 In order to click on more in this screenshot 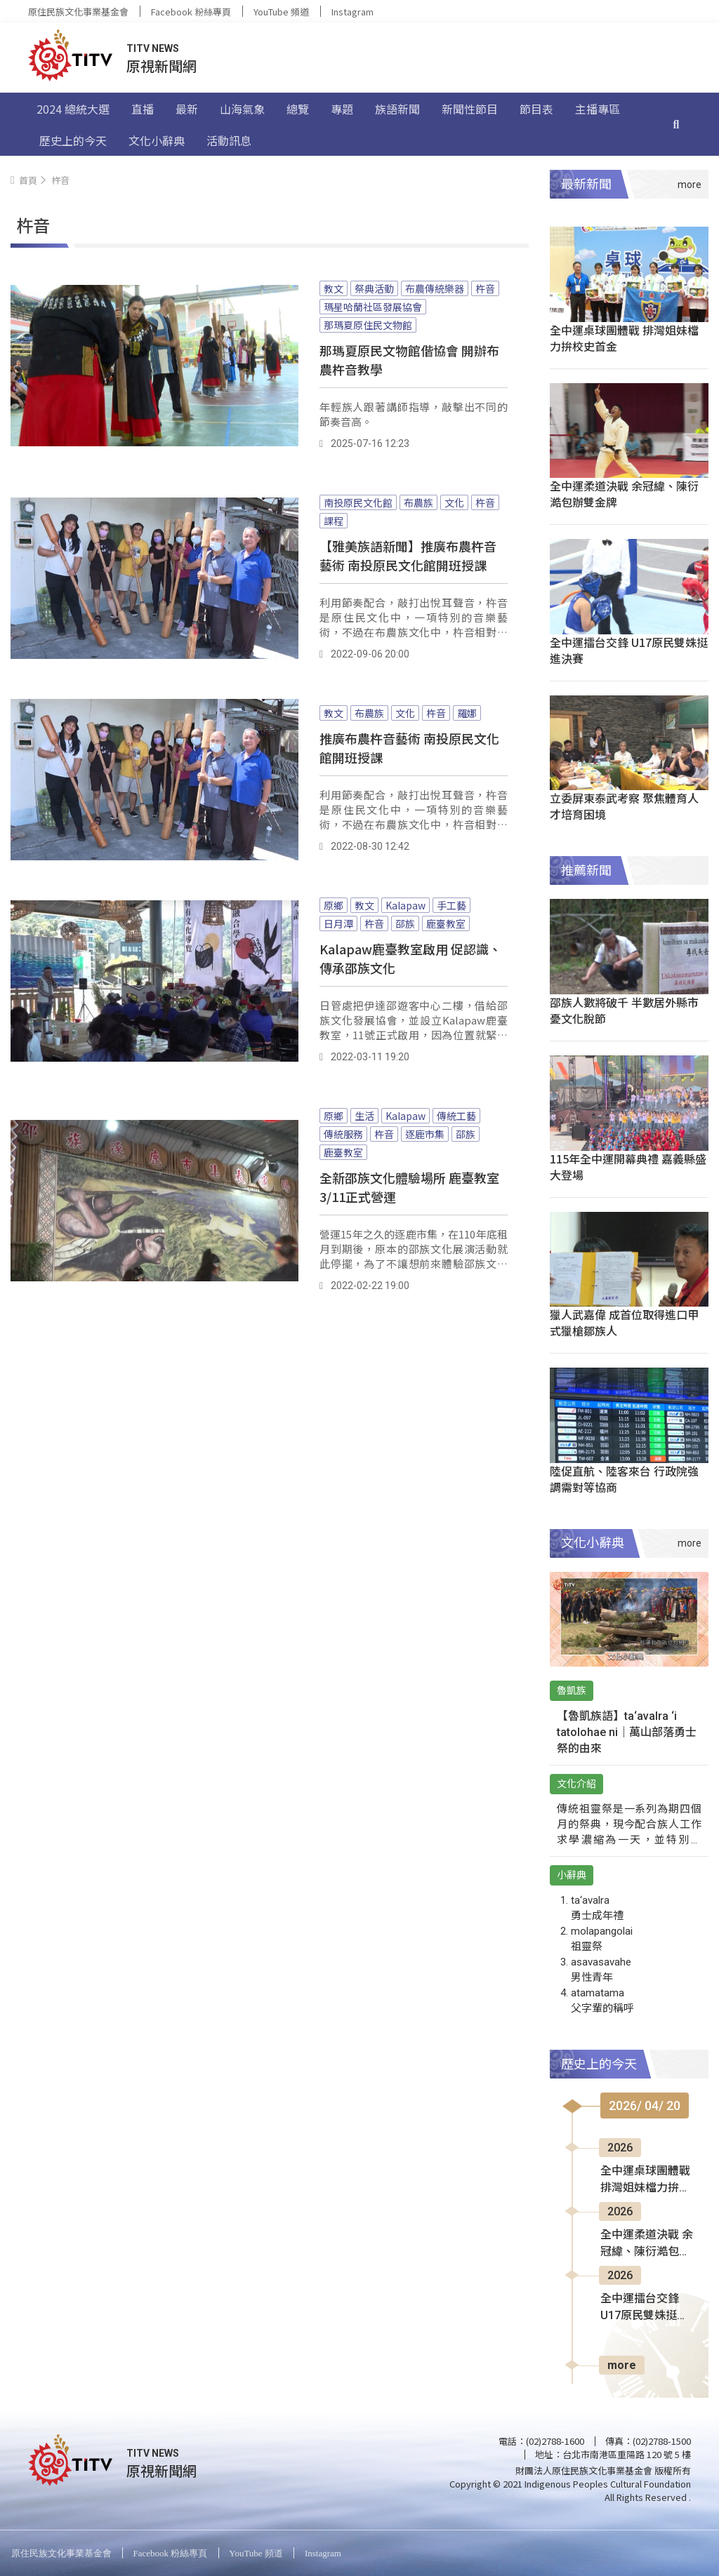, I will do `click(621, 2365)`.